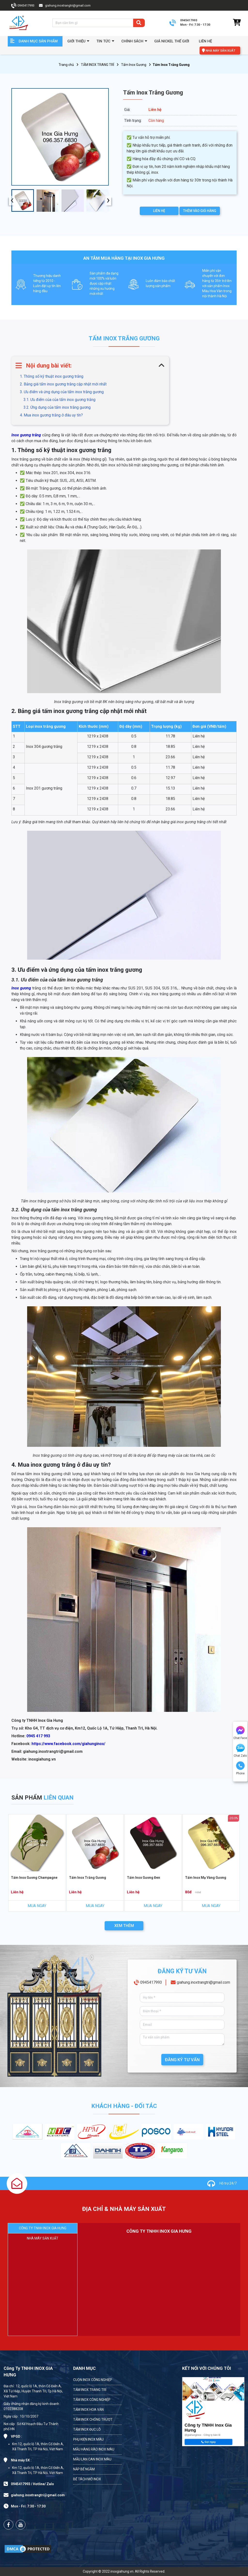 The width and height of the screenshot is (248, 2576). Describe the element at coordinates (66, 65) in the screenshot. I see `Trang chủ` at that location.